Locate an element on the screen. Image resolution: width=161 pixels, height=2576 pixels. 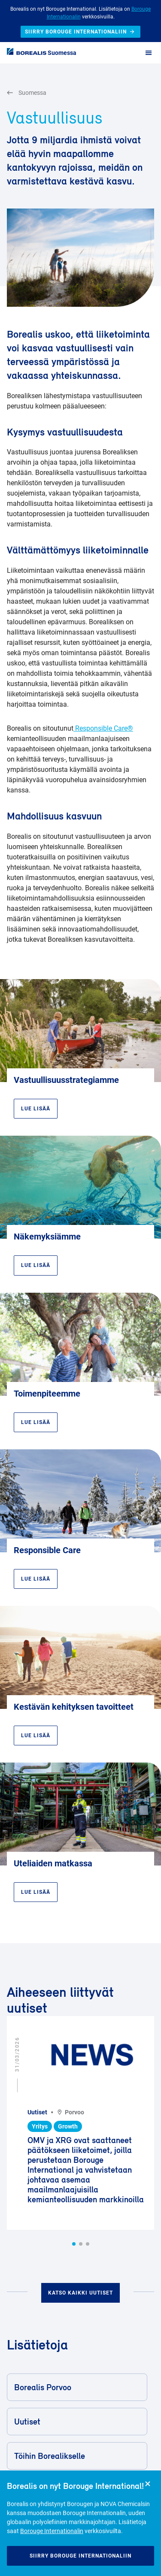
Siirry Borouge Internationaliin is located at coordinates (80, 2556).